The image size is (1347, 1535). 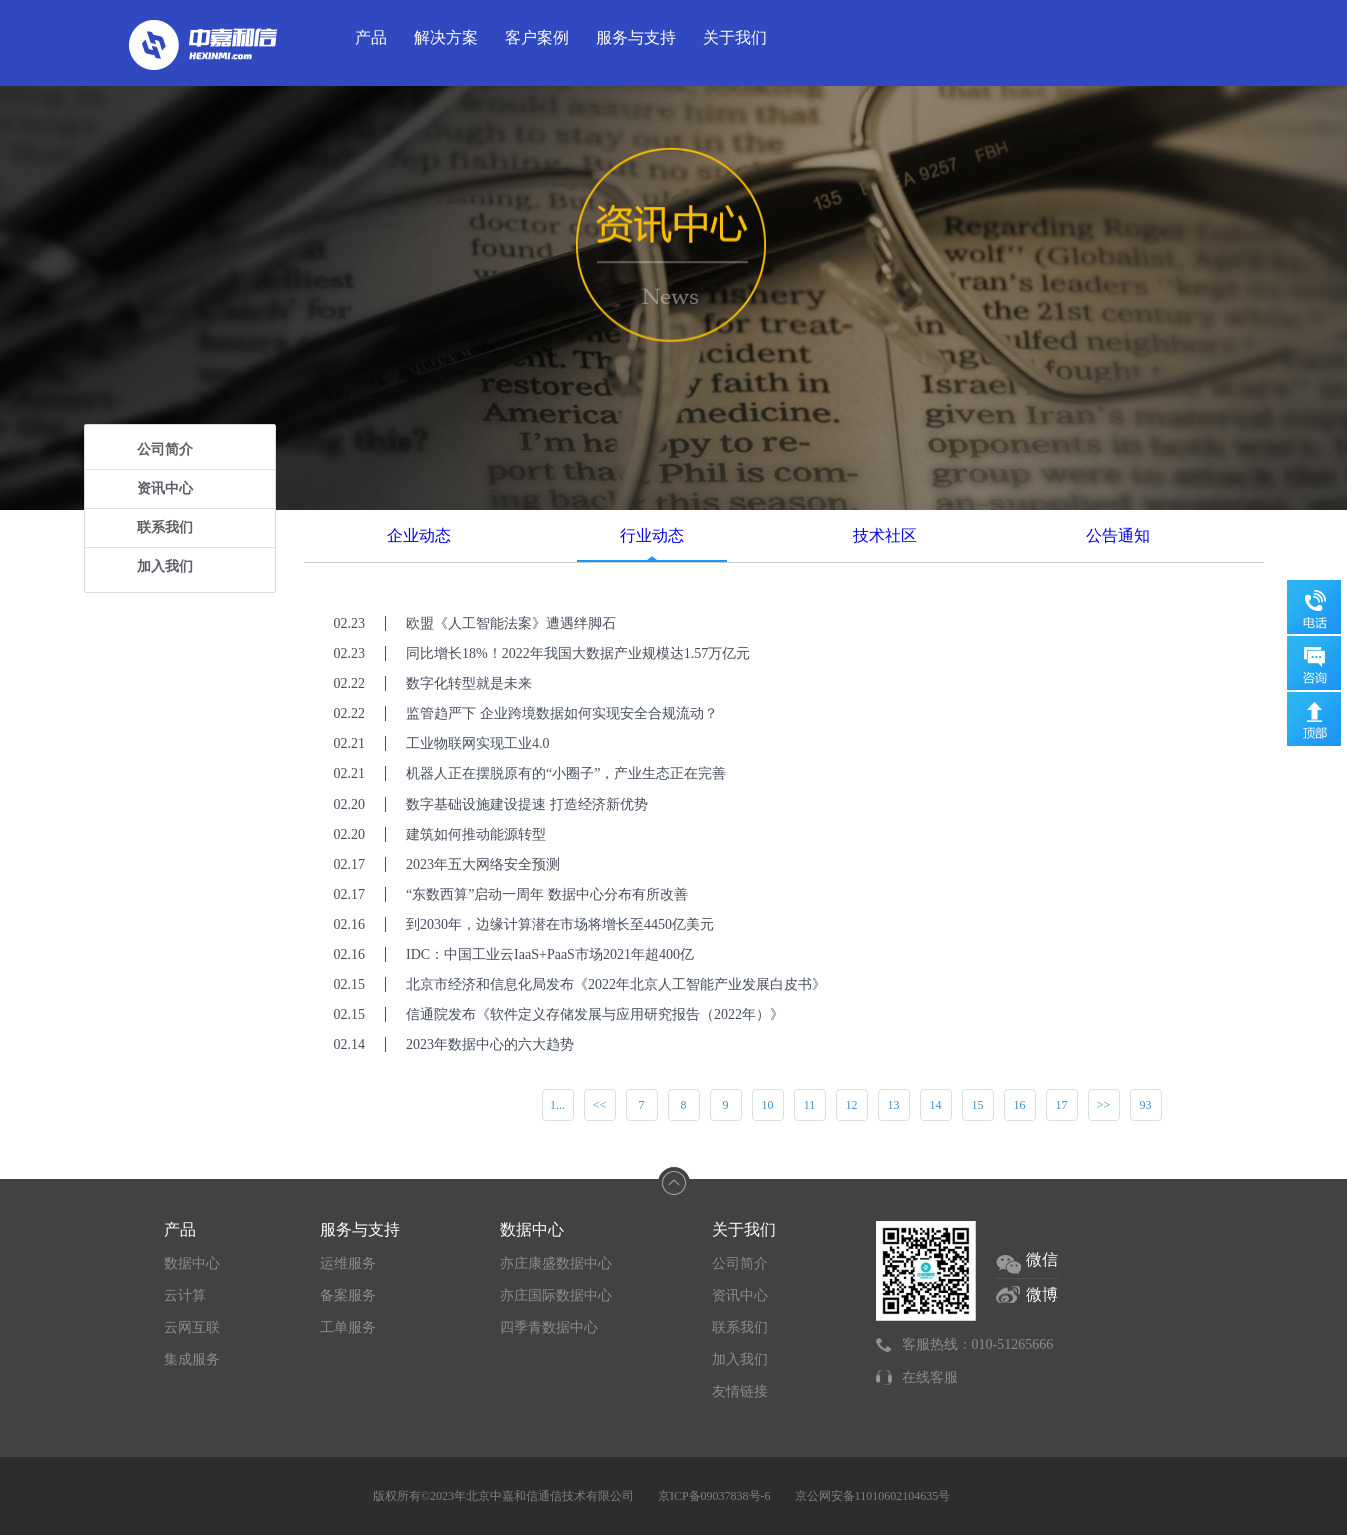 I want to click on 微信, so click(x=1042, y=1259).